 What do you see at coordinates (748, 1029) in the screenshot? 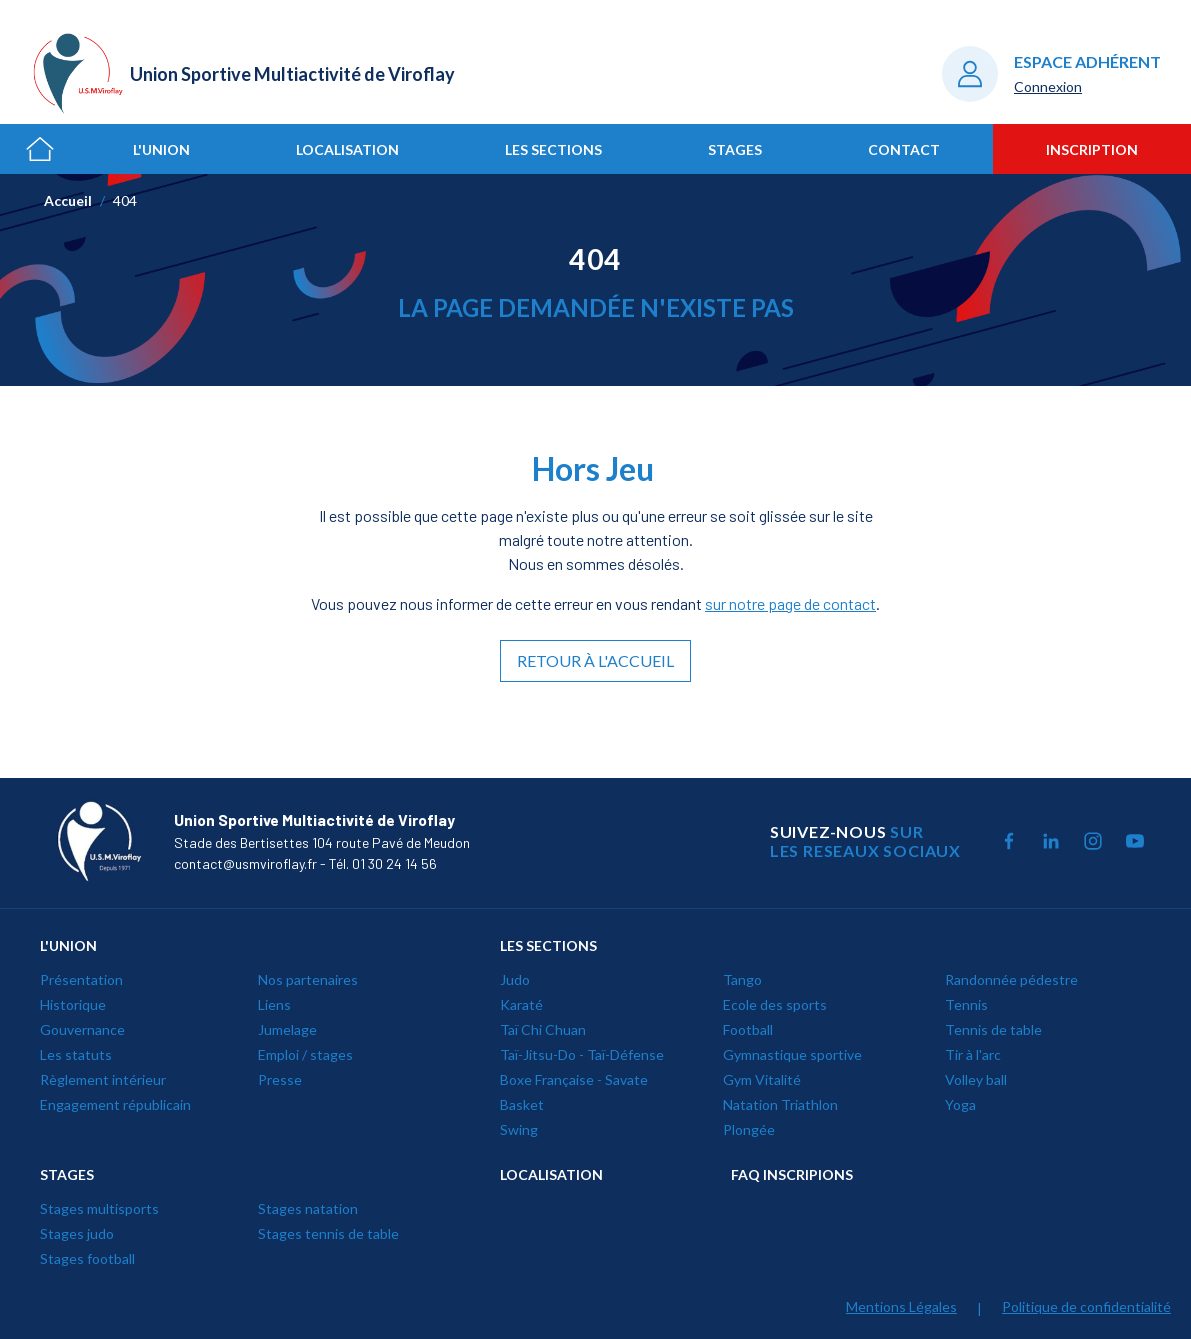
I see `Football` at bounding box center [748, 1029].